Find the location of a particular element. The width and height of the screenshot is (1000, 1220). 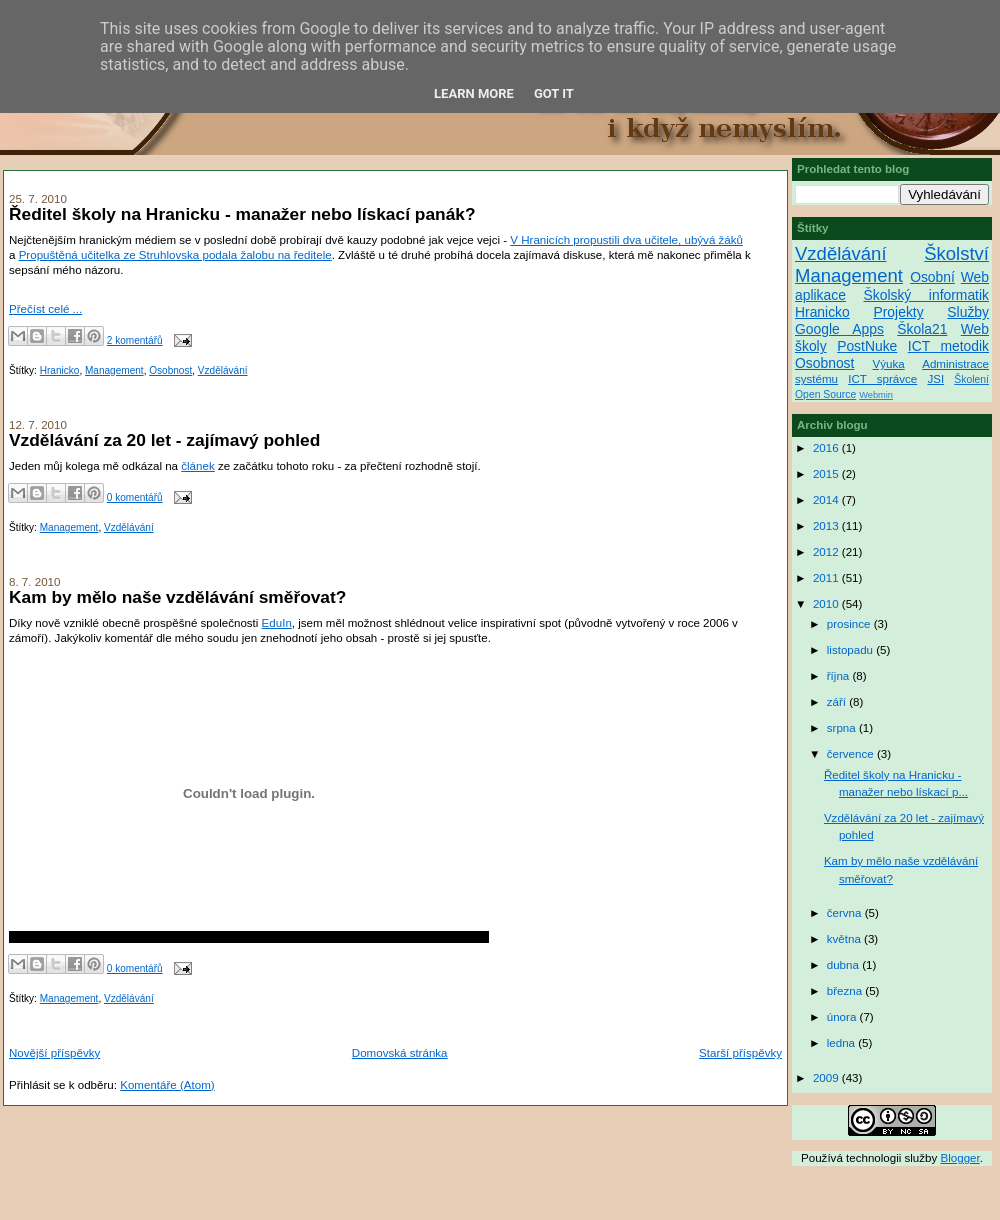

prosince is located at coordinates (850, 624).